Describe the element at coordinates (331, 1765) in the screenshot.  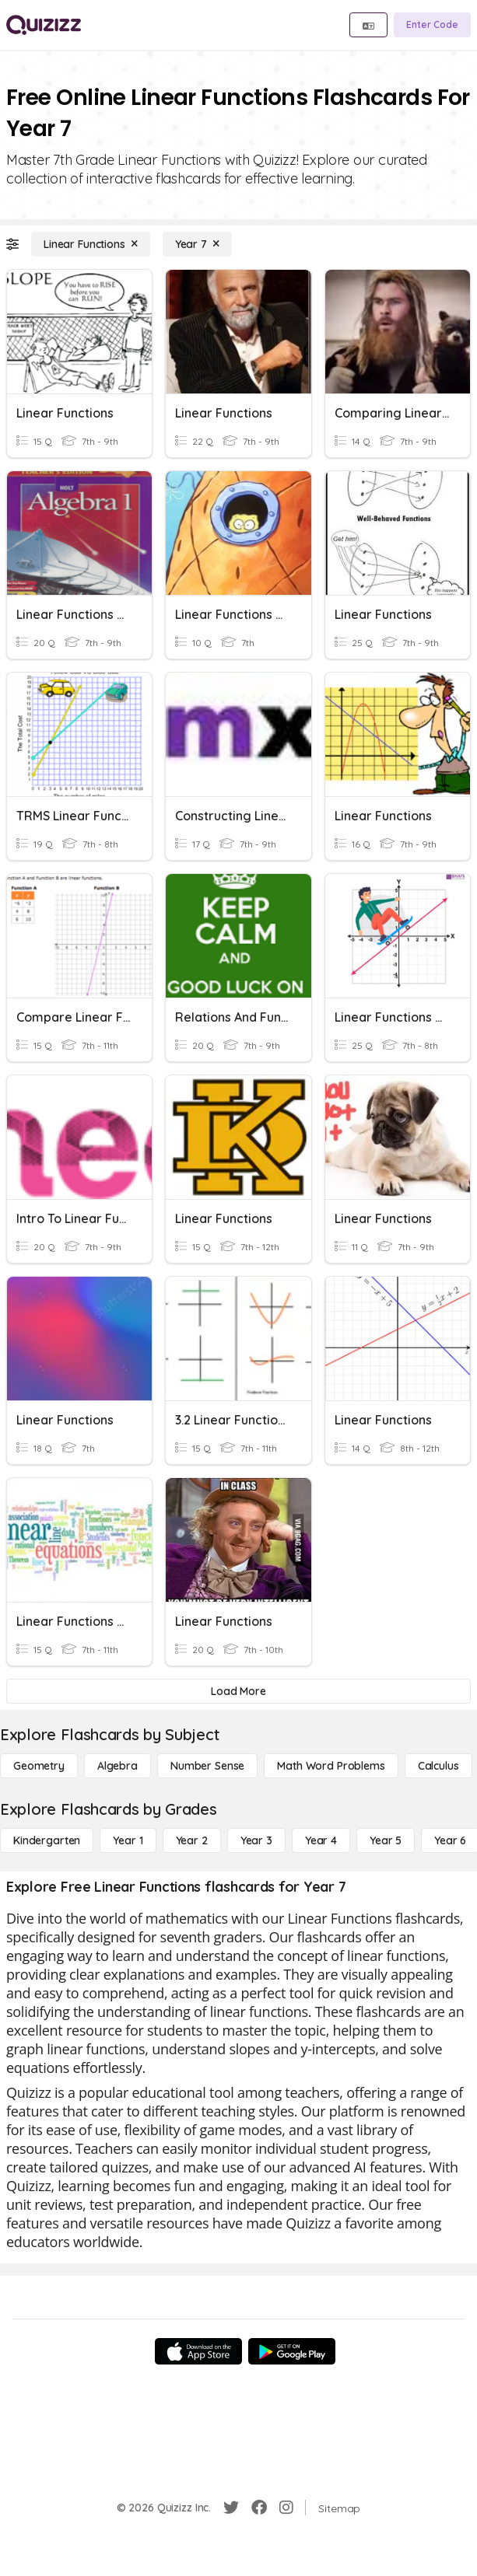
I see `[Math Word Problems]` at that location.